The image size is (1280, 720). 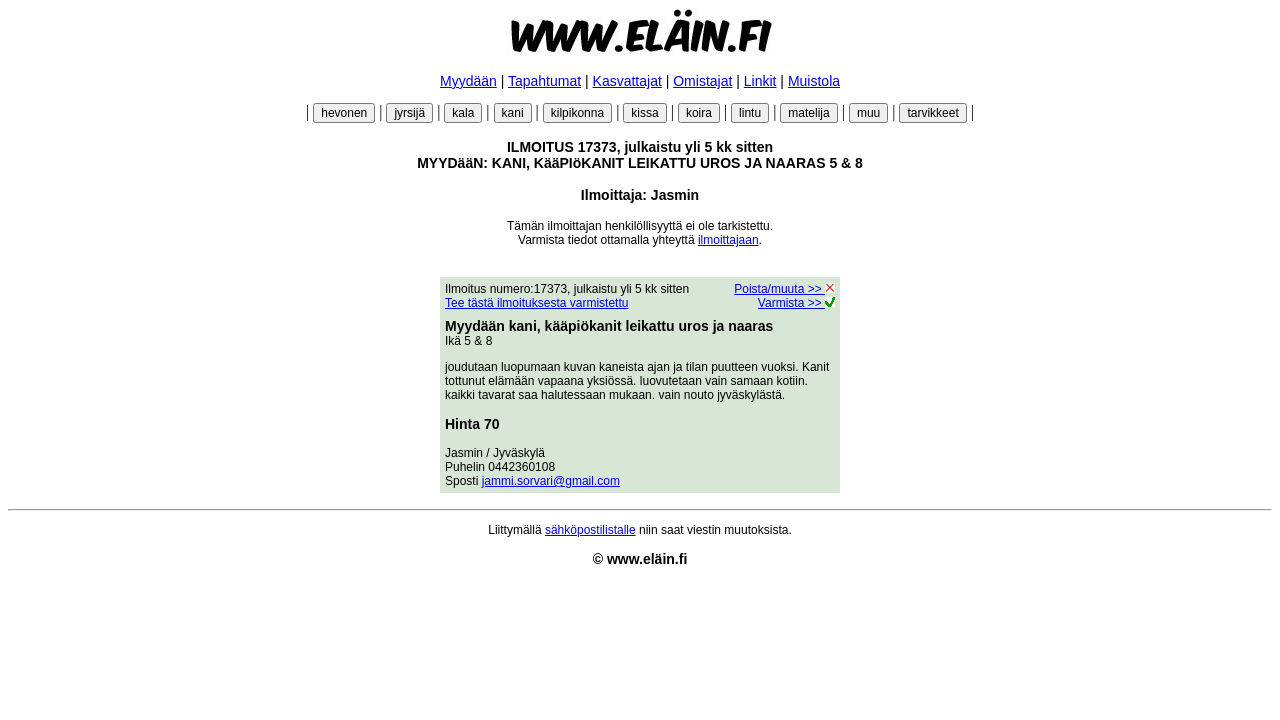 I want to click on Tee tästä ilmoituksesta varmistettu, so click(x=536, y=303).